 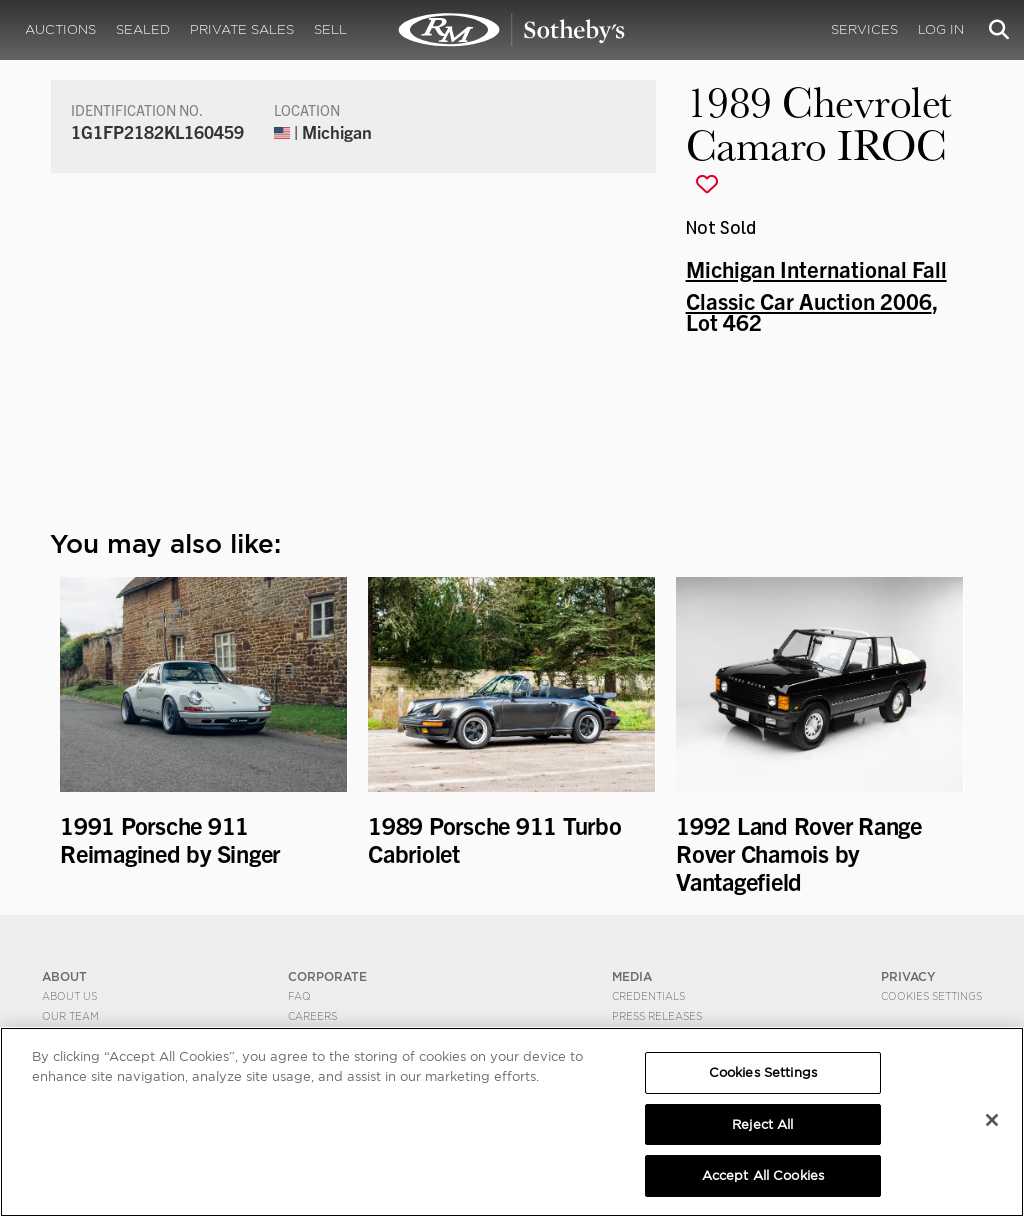 What do you see at coordinates (931, 996) in the screenshot?
I see `Cookies Settings` at bounding box center [931, 996].